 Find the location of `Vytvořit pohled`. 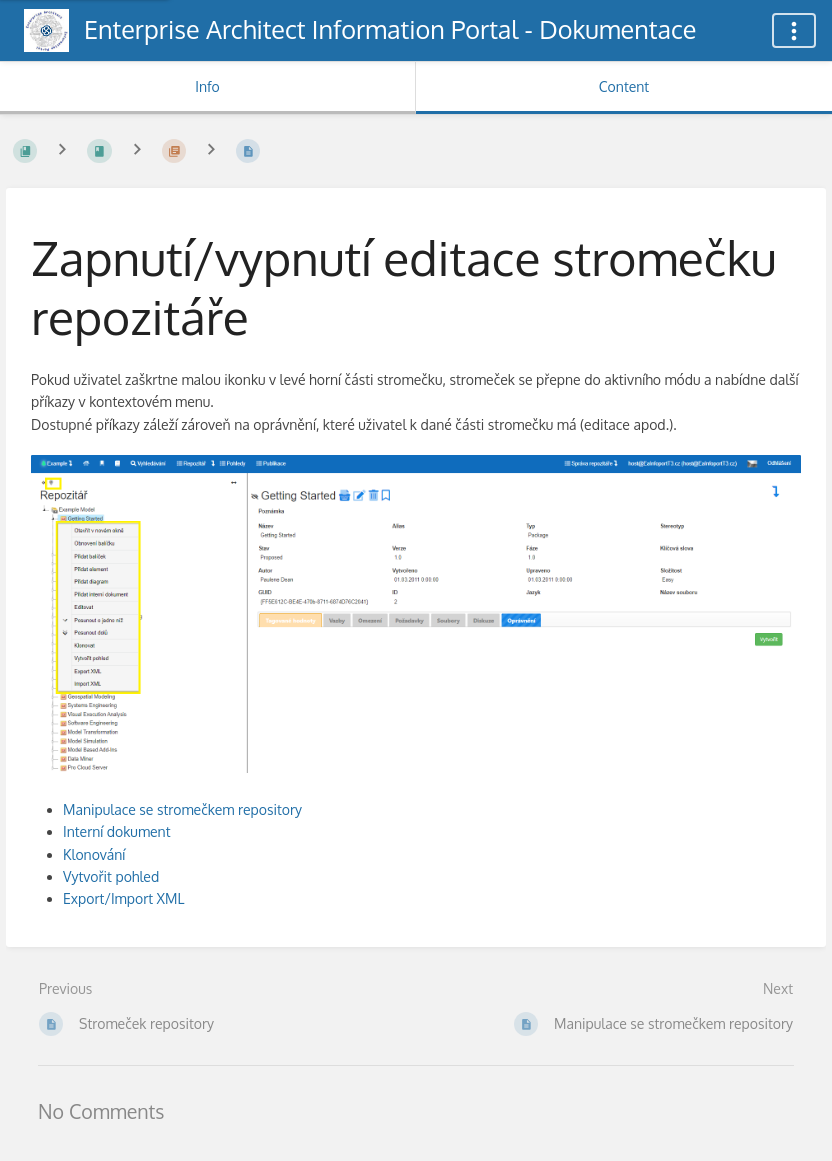

Vytvořit pohled is located at coordinates (111, 876).